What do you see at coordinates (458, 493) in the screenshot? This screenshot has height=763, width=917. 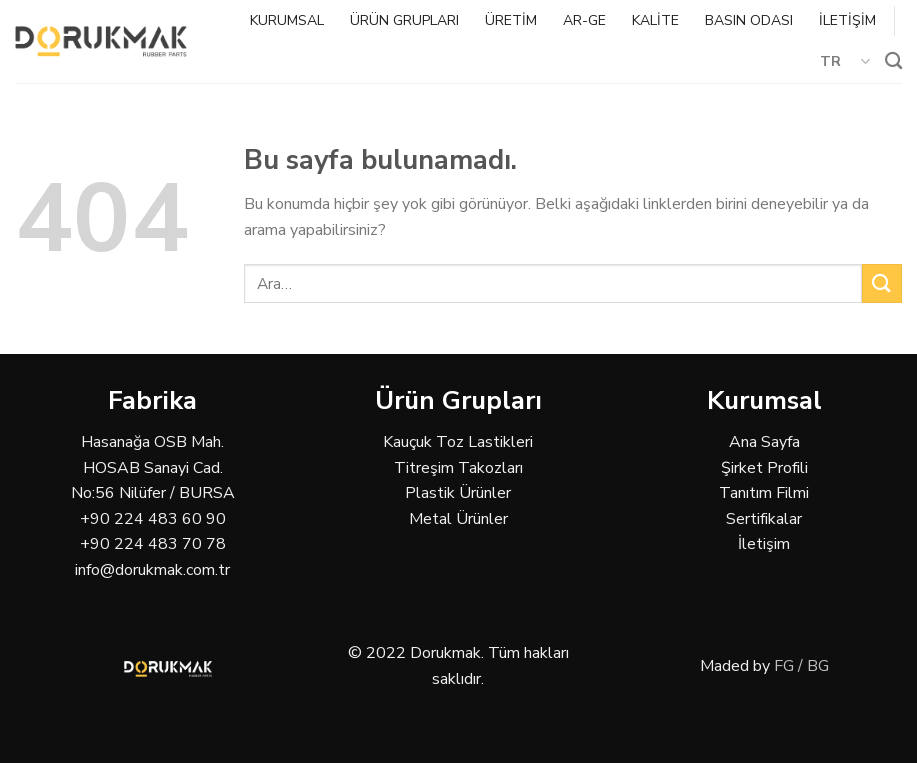 I see `Plastik Ürünler` at bounding box center [458, 493].